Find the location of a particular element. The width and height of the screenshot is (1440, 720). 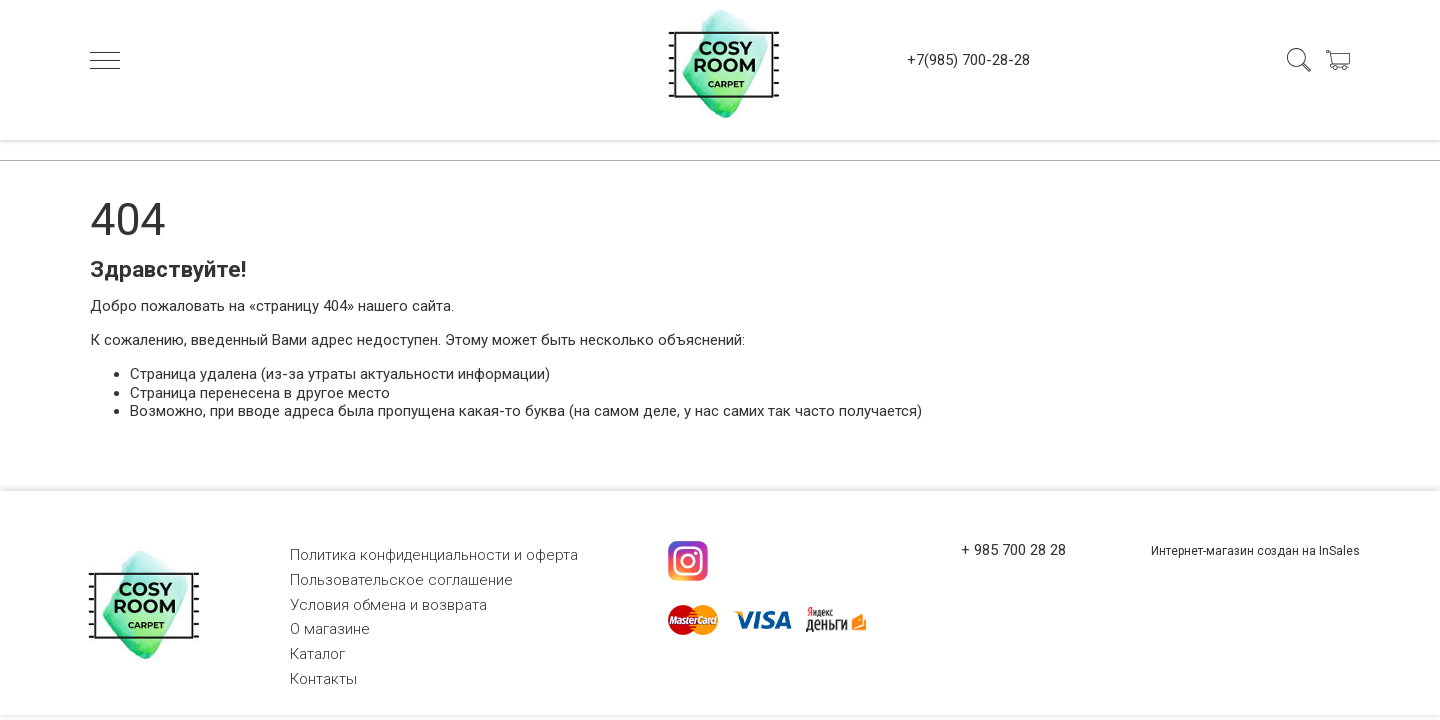

Политика конфиденциальности и оферта is located at coordinates (434, 555).